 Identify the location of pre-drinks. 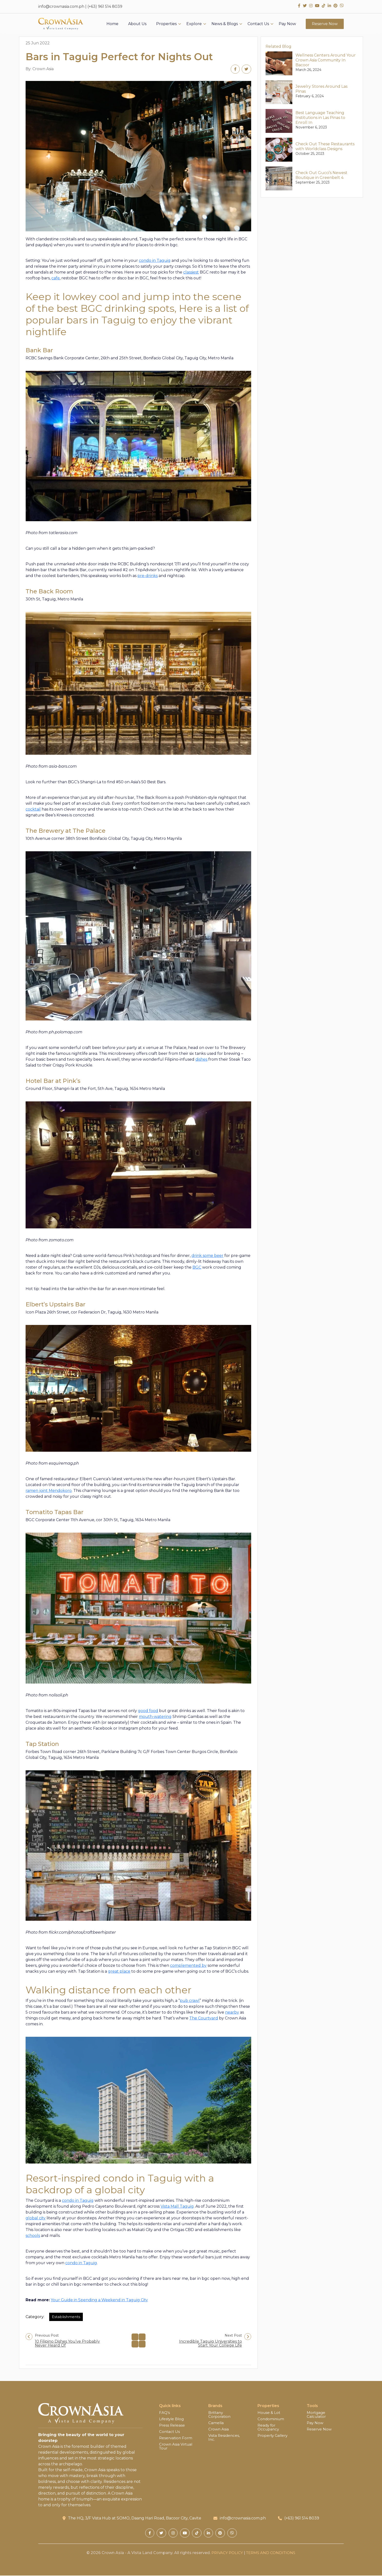
(147, 576).